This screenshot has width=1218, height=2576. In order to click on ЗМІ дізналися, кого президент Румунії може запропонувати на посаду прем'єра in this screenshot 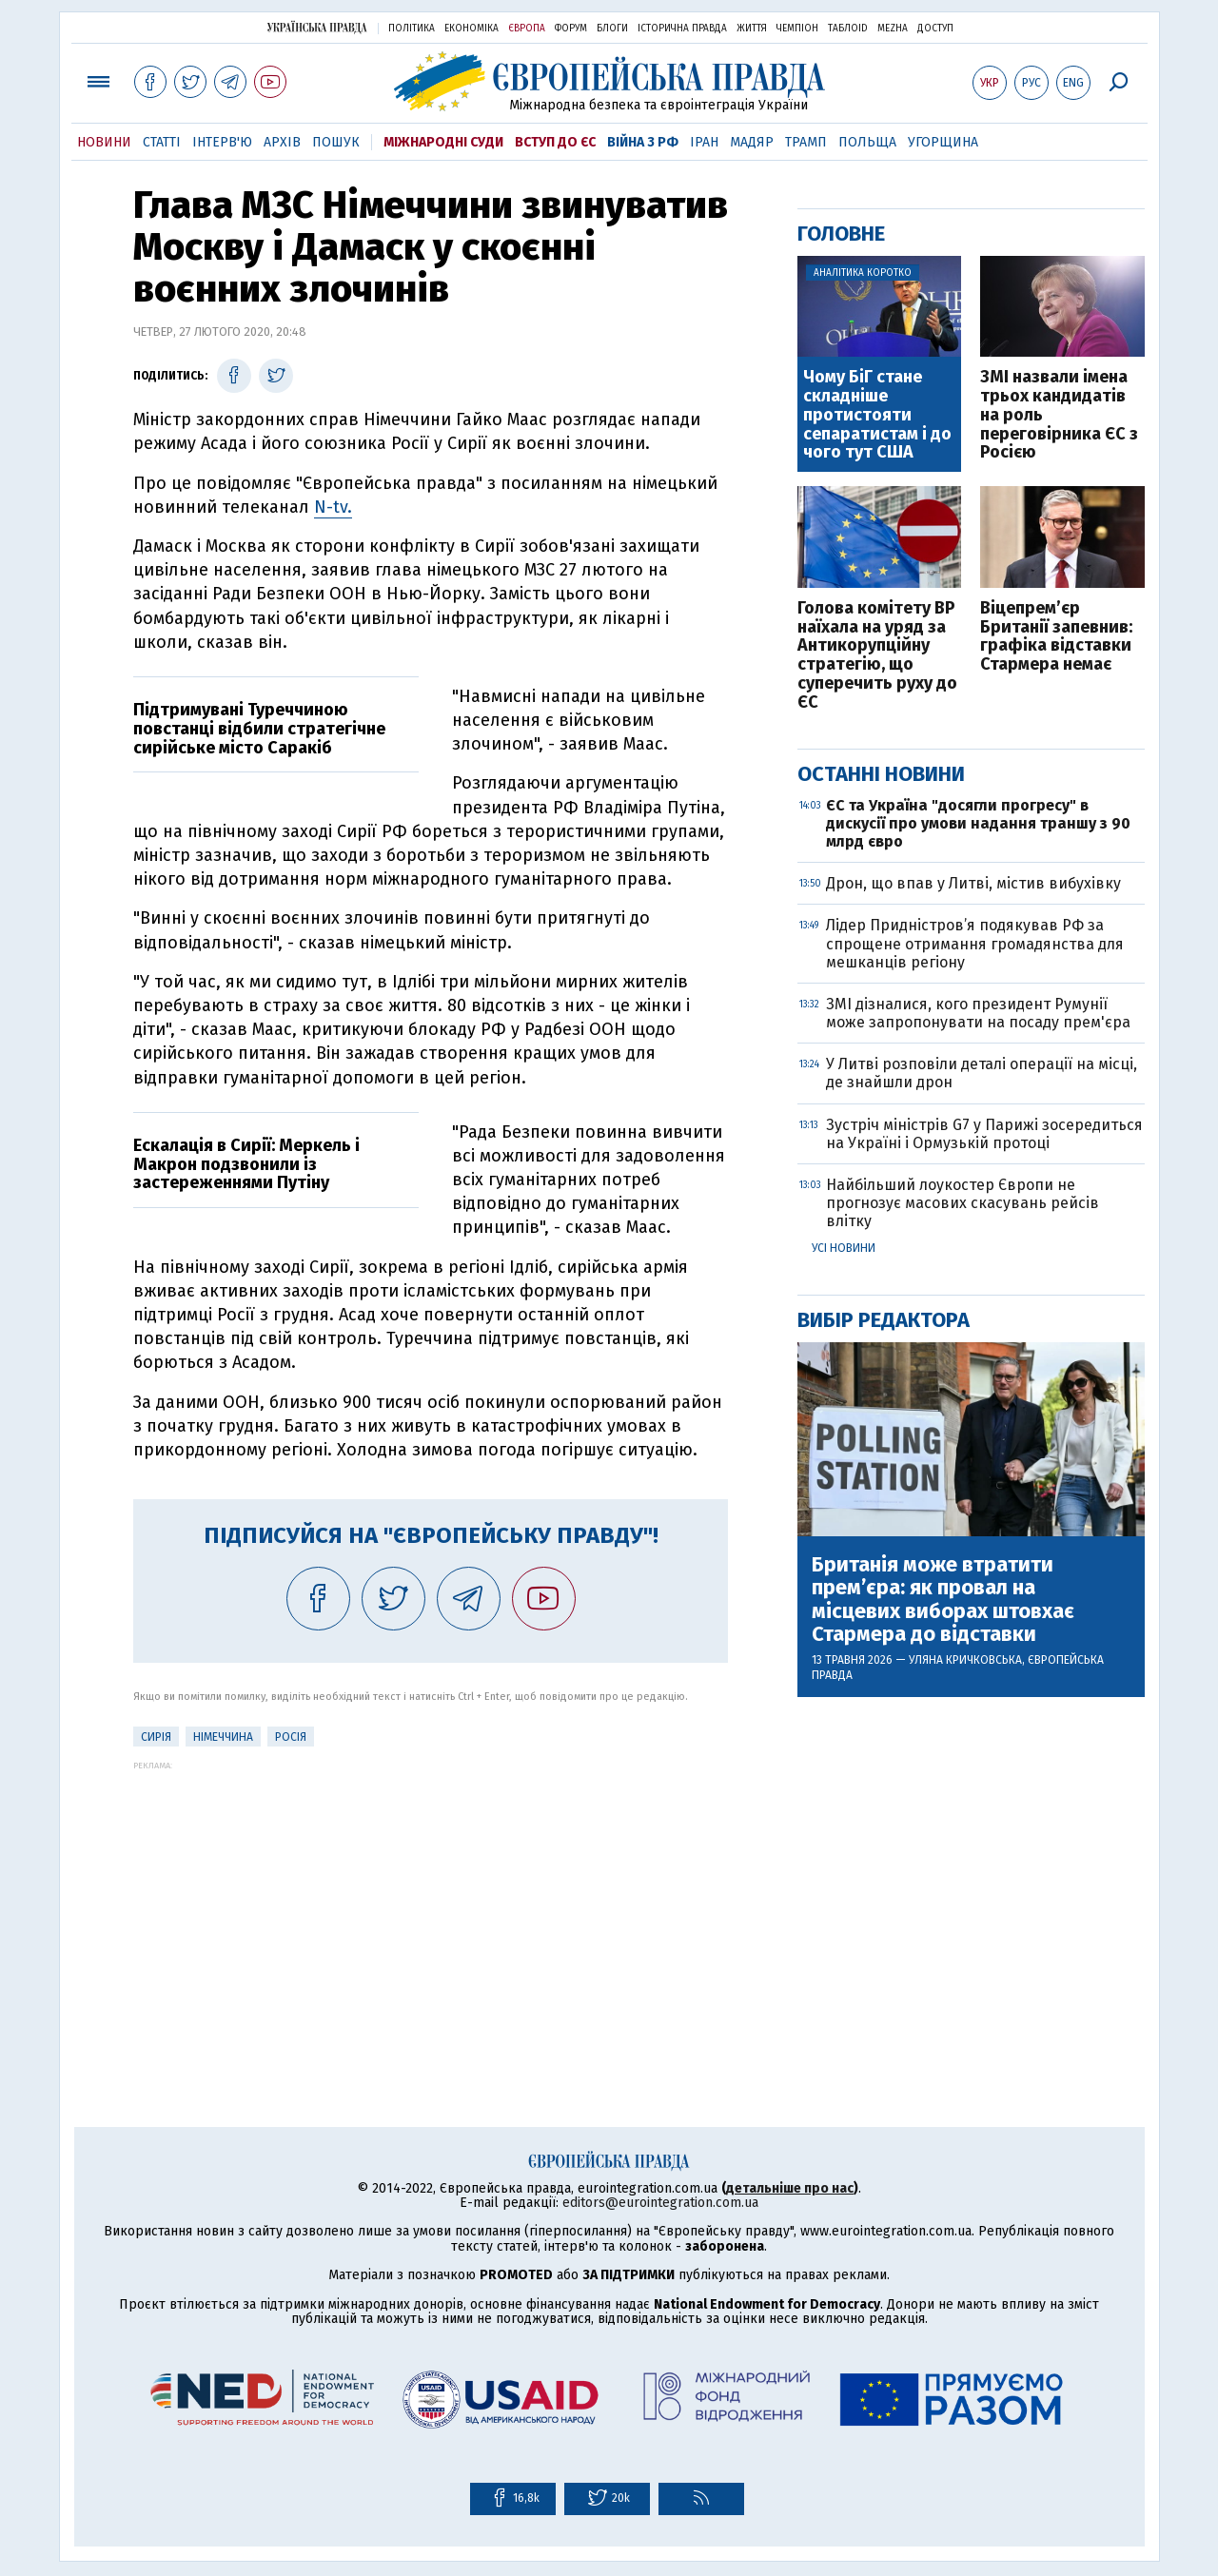, I will do `click(978, 1013)`.